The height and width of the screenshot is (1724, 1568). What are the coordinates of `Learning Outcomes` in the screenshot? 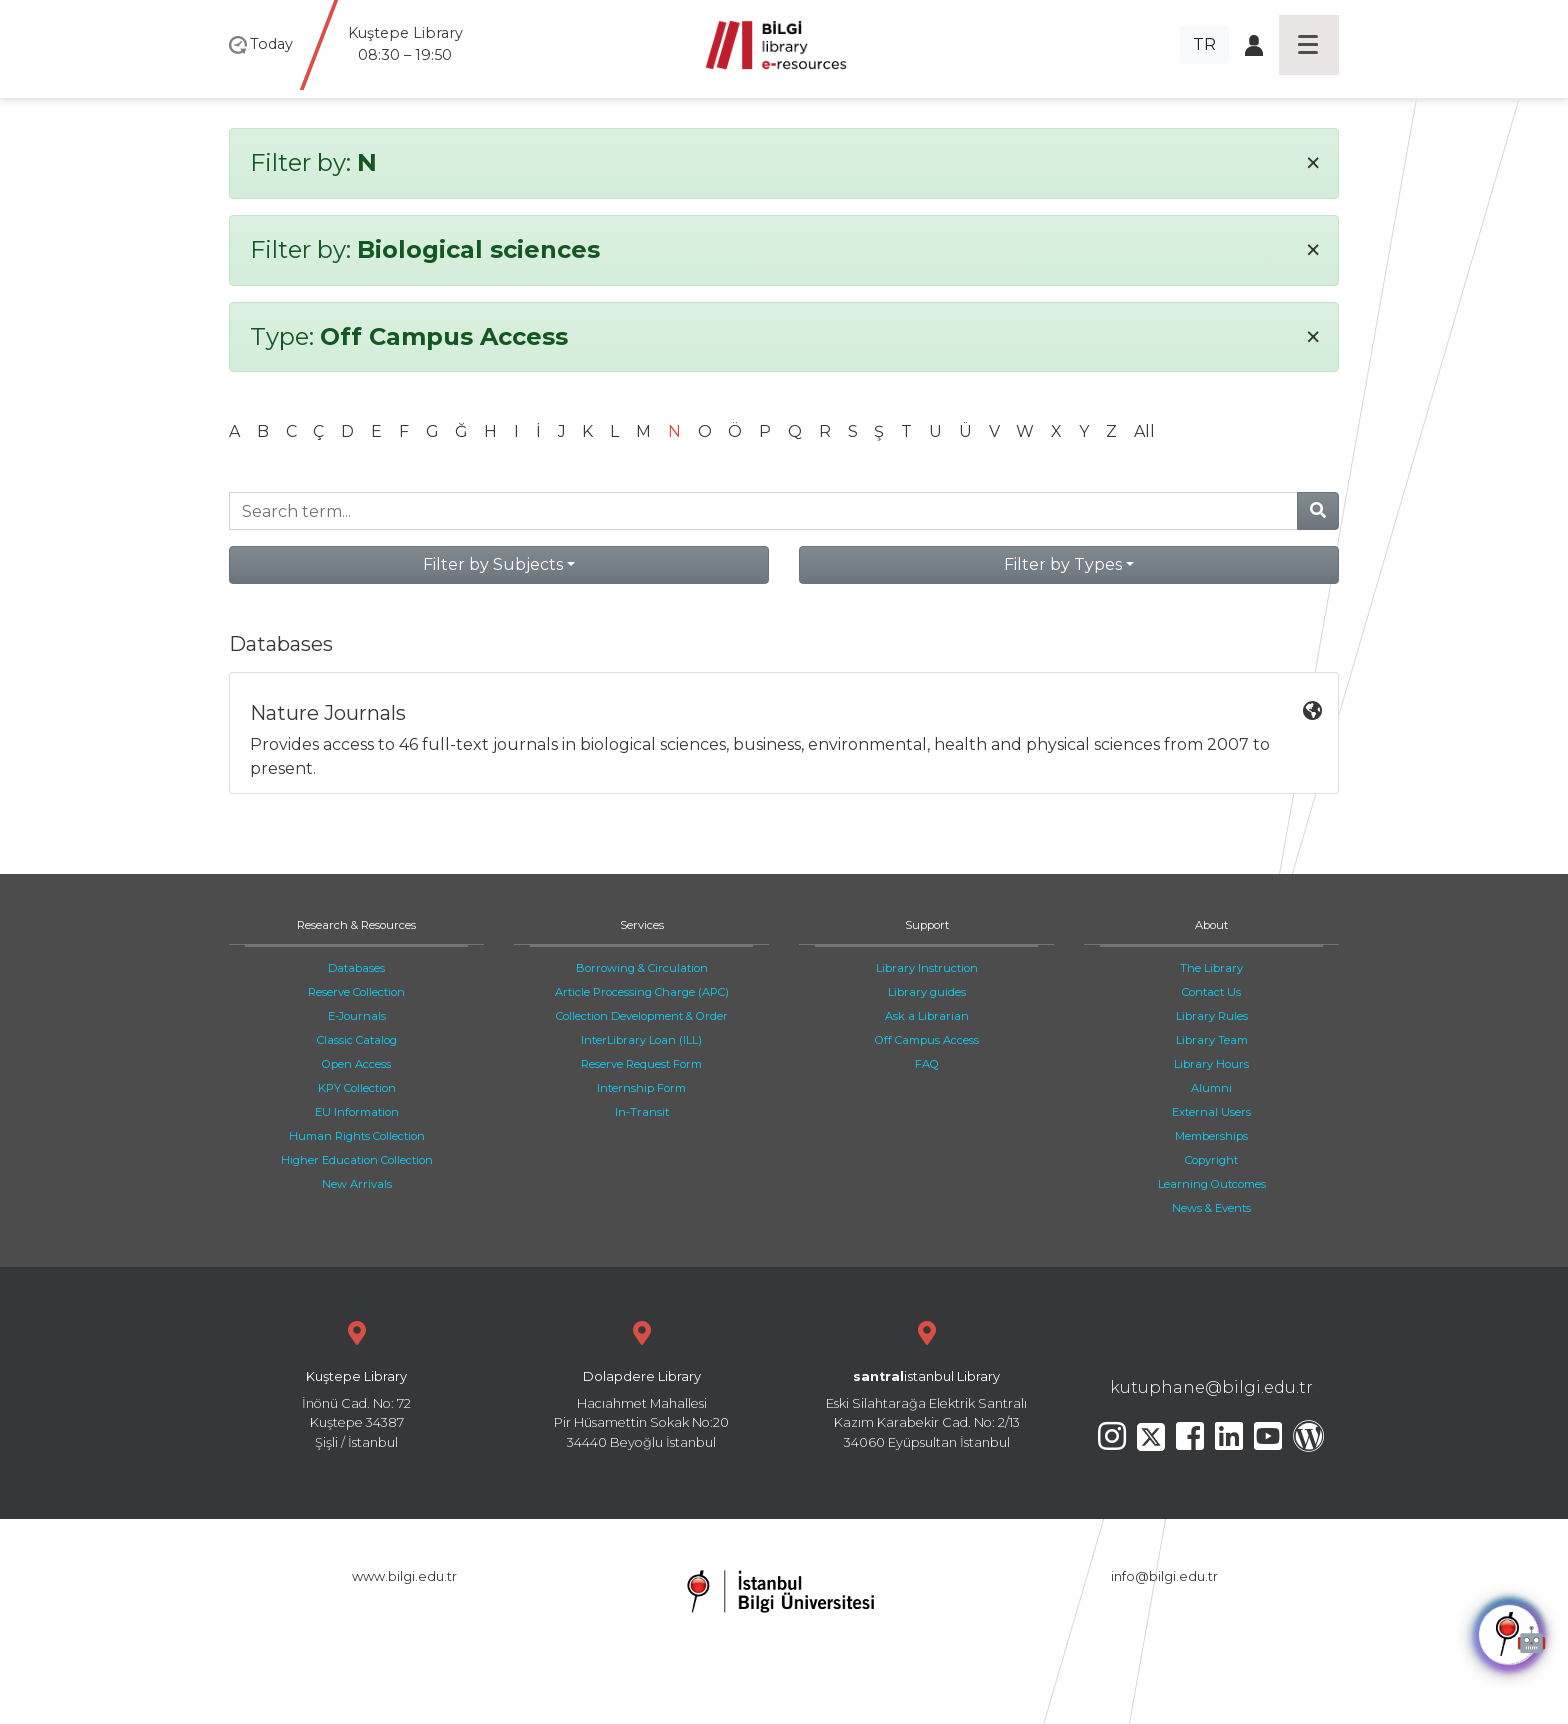 It's located at (1212, 1184).